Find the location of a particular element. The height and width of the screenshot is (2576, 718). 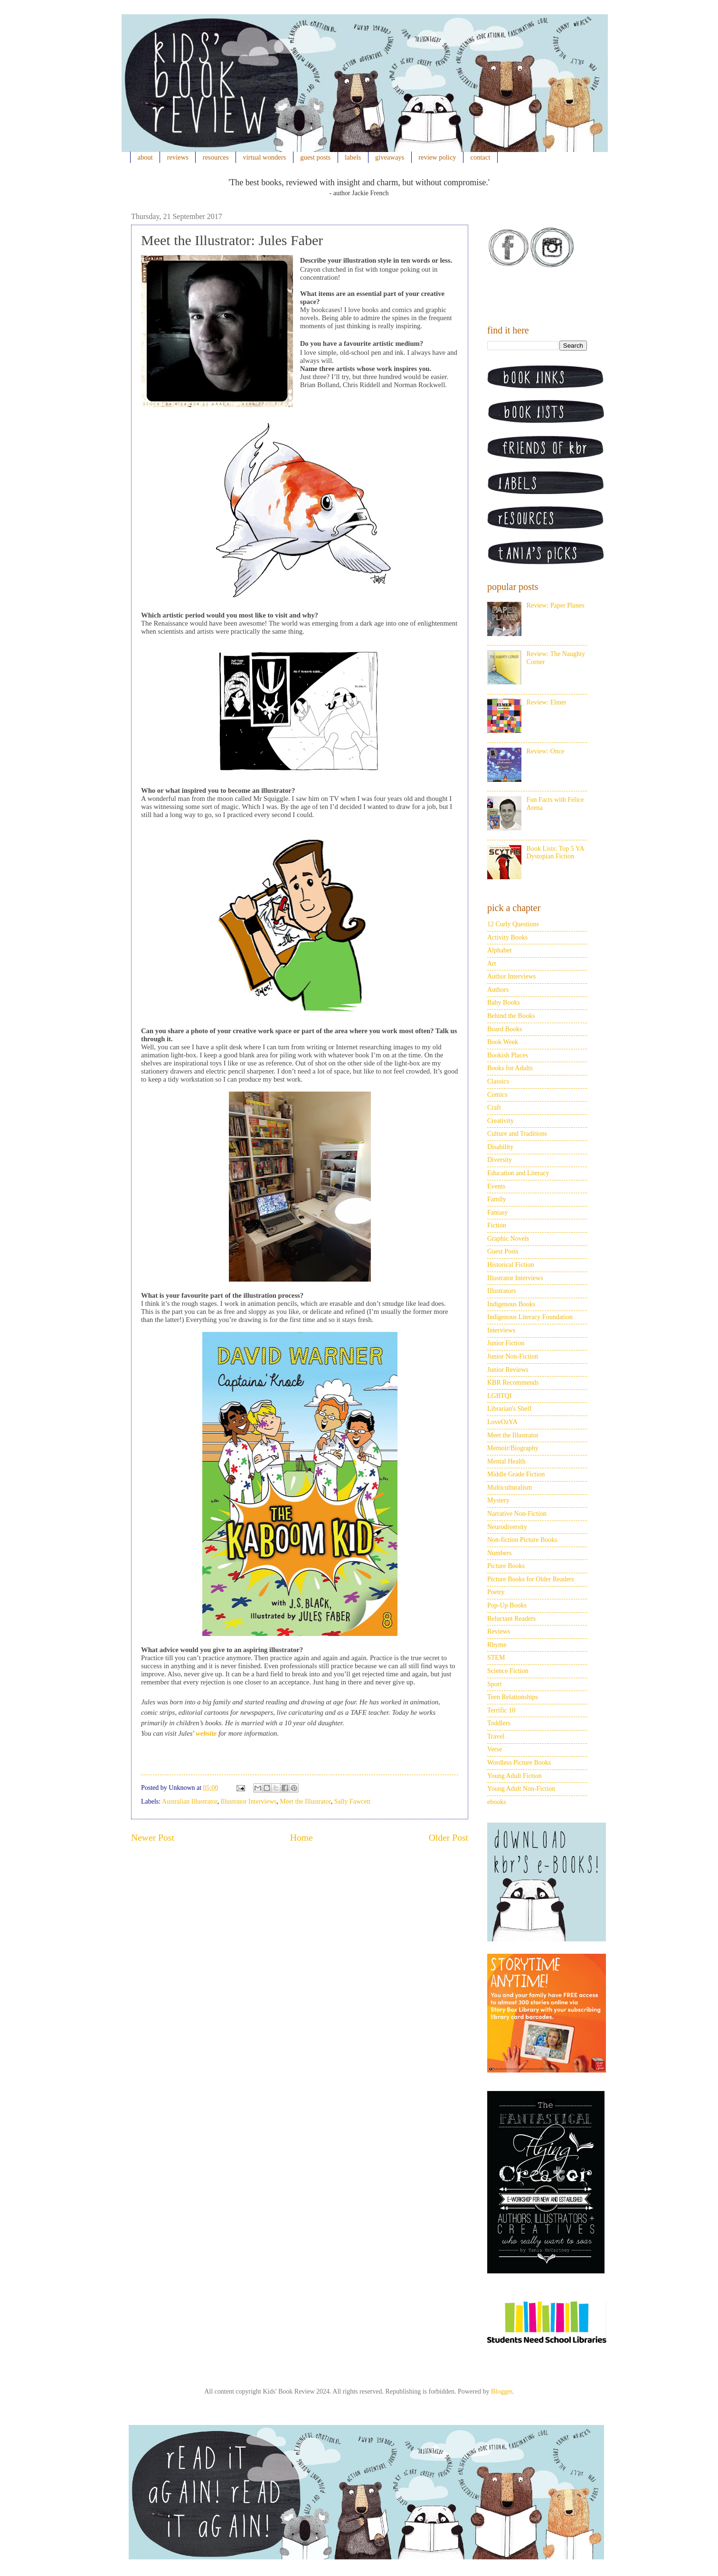

Fantasy is located at coordinates (497, 1212).